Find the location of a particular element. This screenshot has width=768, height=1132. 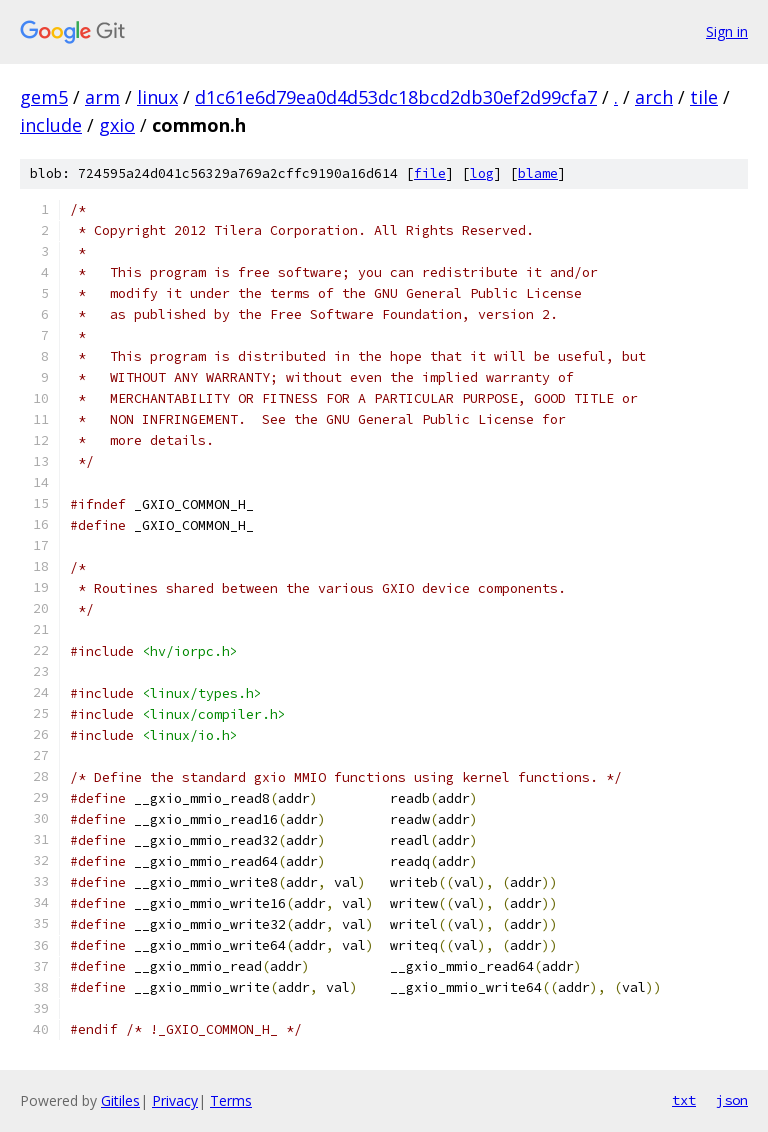

arch is located at coordinates (654, 97).